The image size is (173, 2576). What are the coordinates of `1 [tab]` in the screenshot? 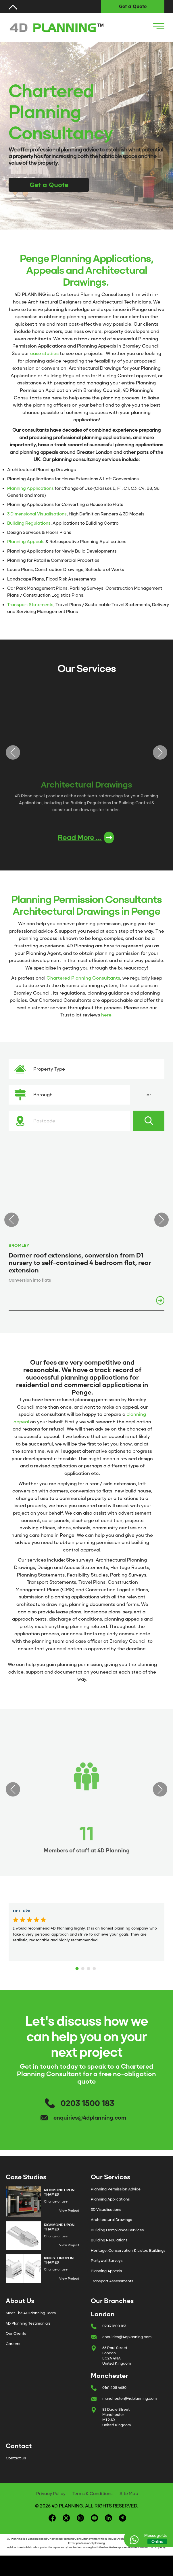 It's located at (78, 1967).